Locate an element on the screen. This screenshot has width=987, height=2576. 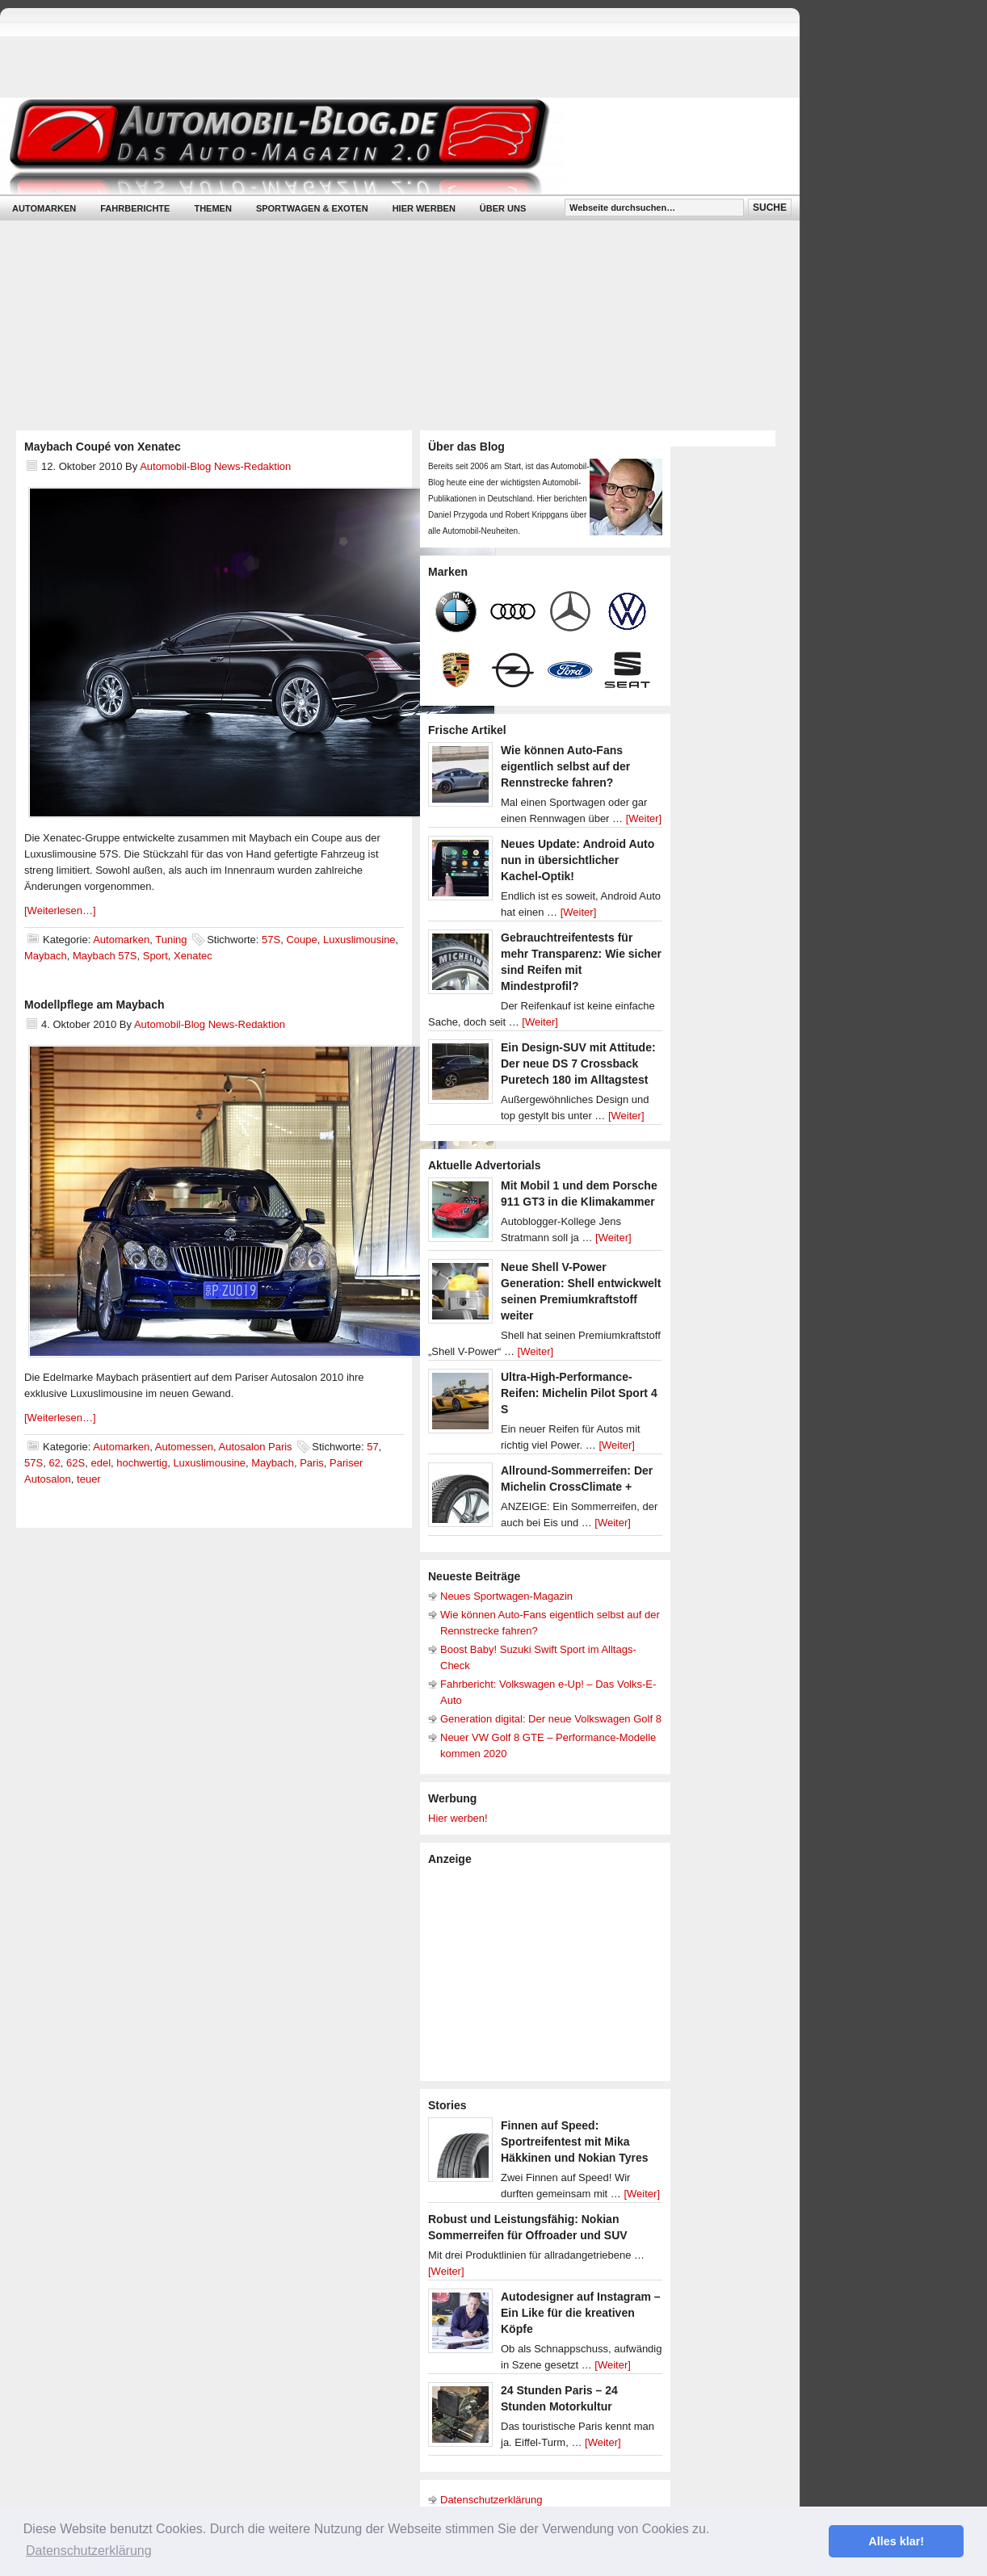
Modellpflege am Maybach is located at coordinates (94, 1004).